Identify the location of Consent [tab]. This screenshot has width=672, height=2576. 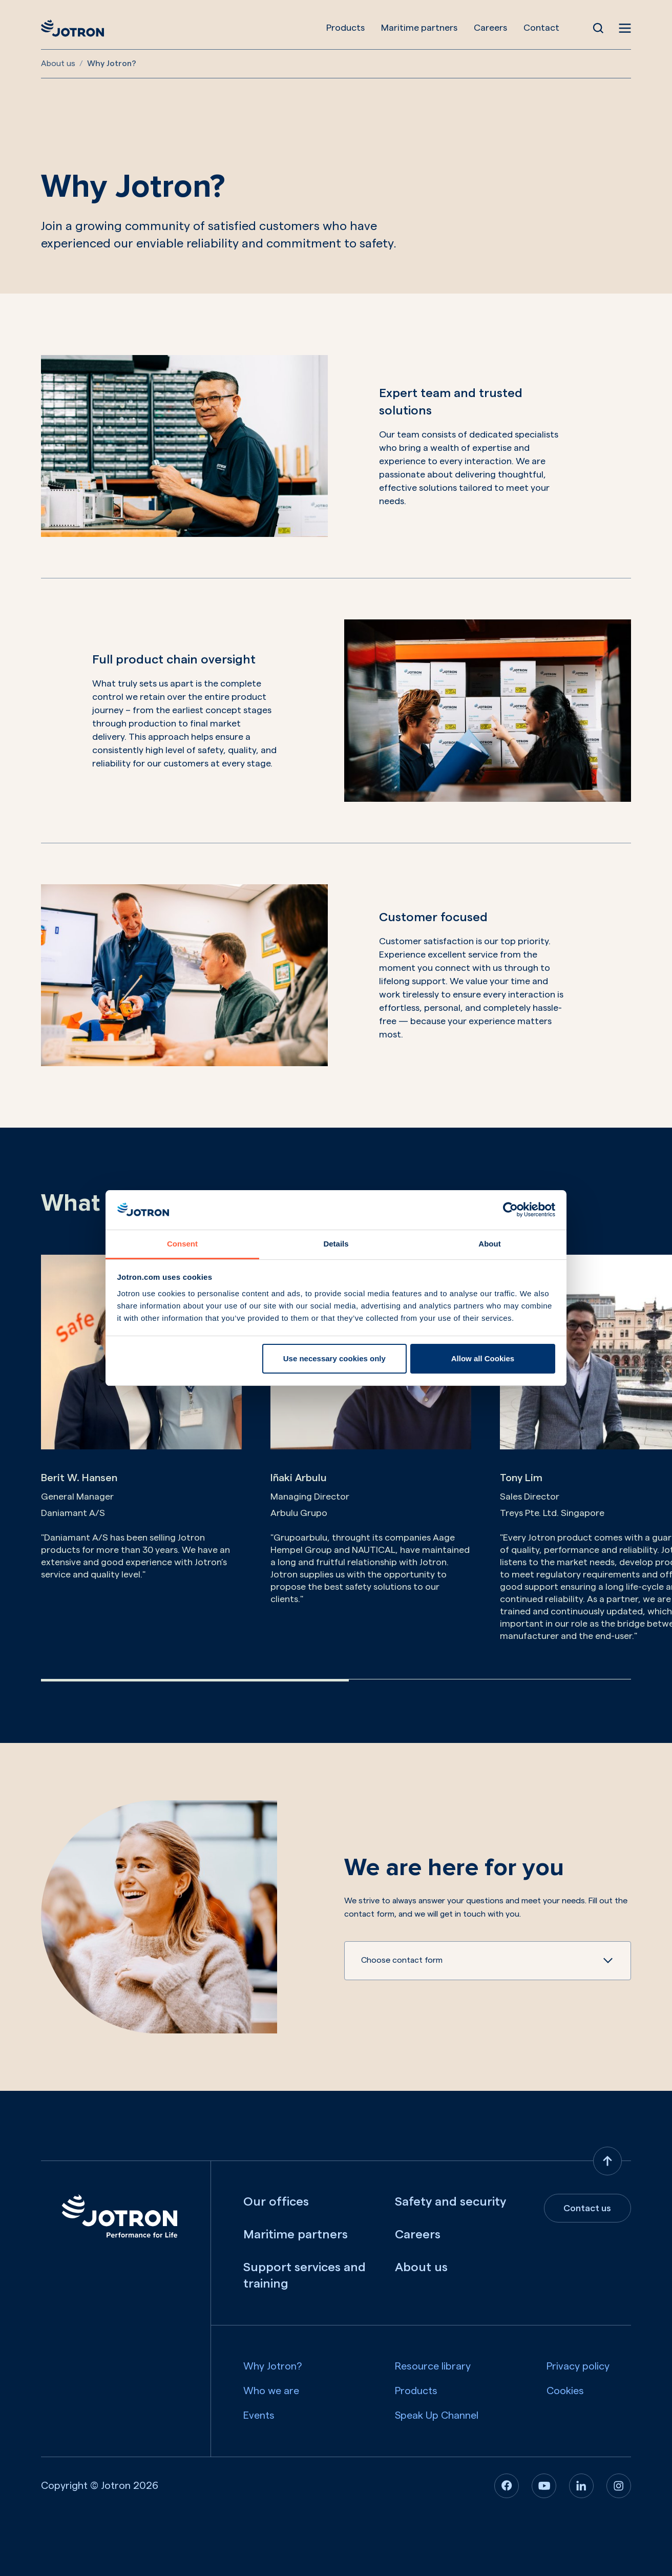
(182, 1243).